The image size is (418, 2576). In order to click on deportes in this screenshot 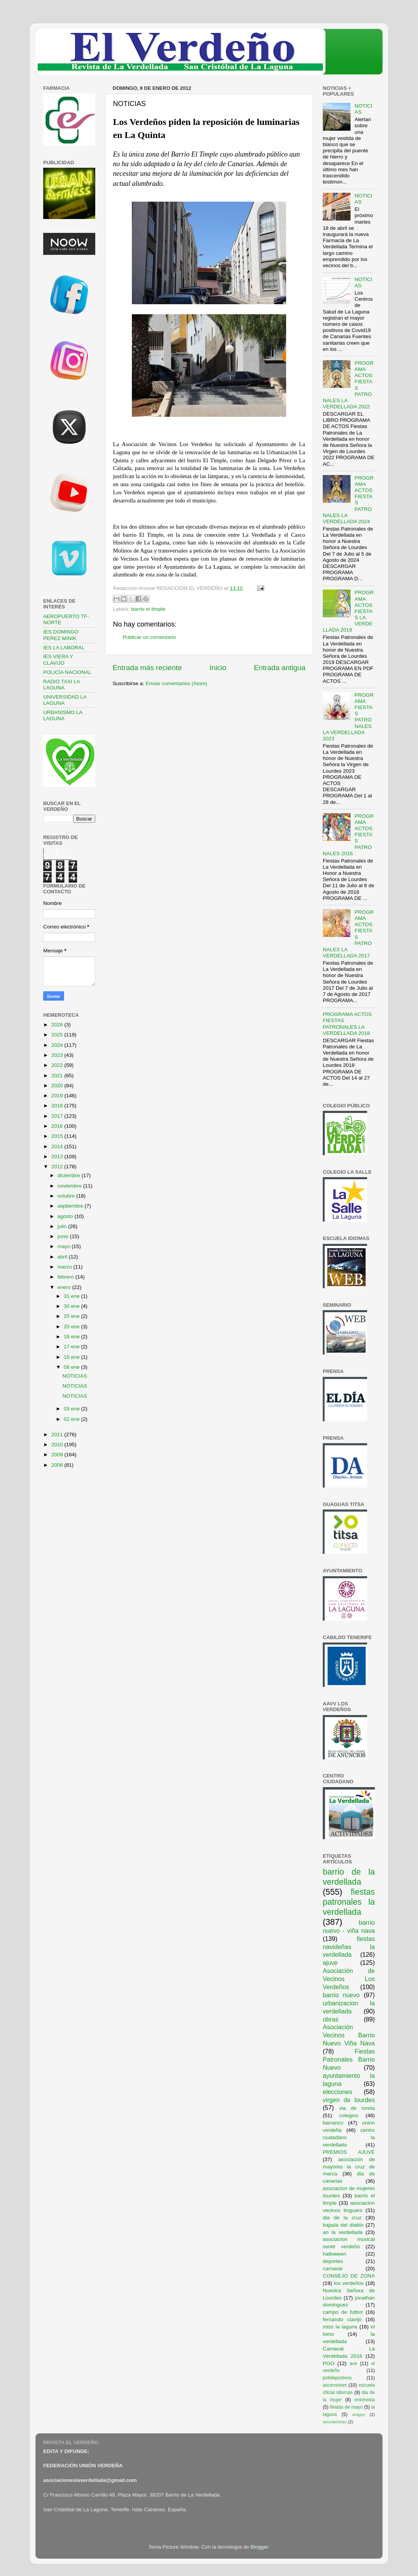, I will do `click(333, 2261)`.